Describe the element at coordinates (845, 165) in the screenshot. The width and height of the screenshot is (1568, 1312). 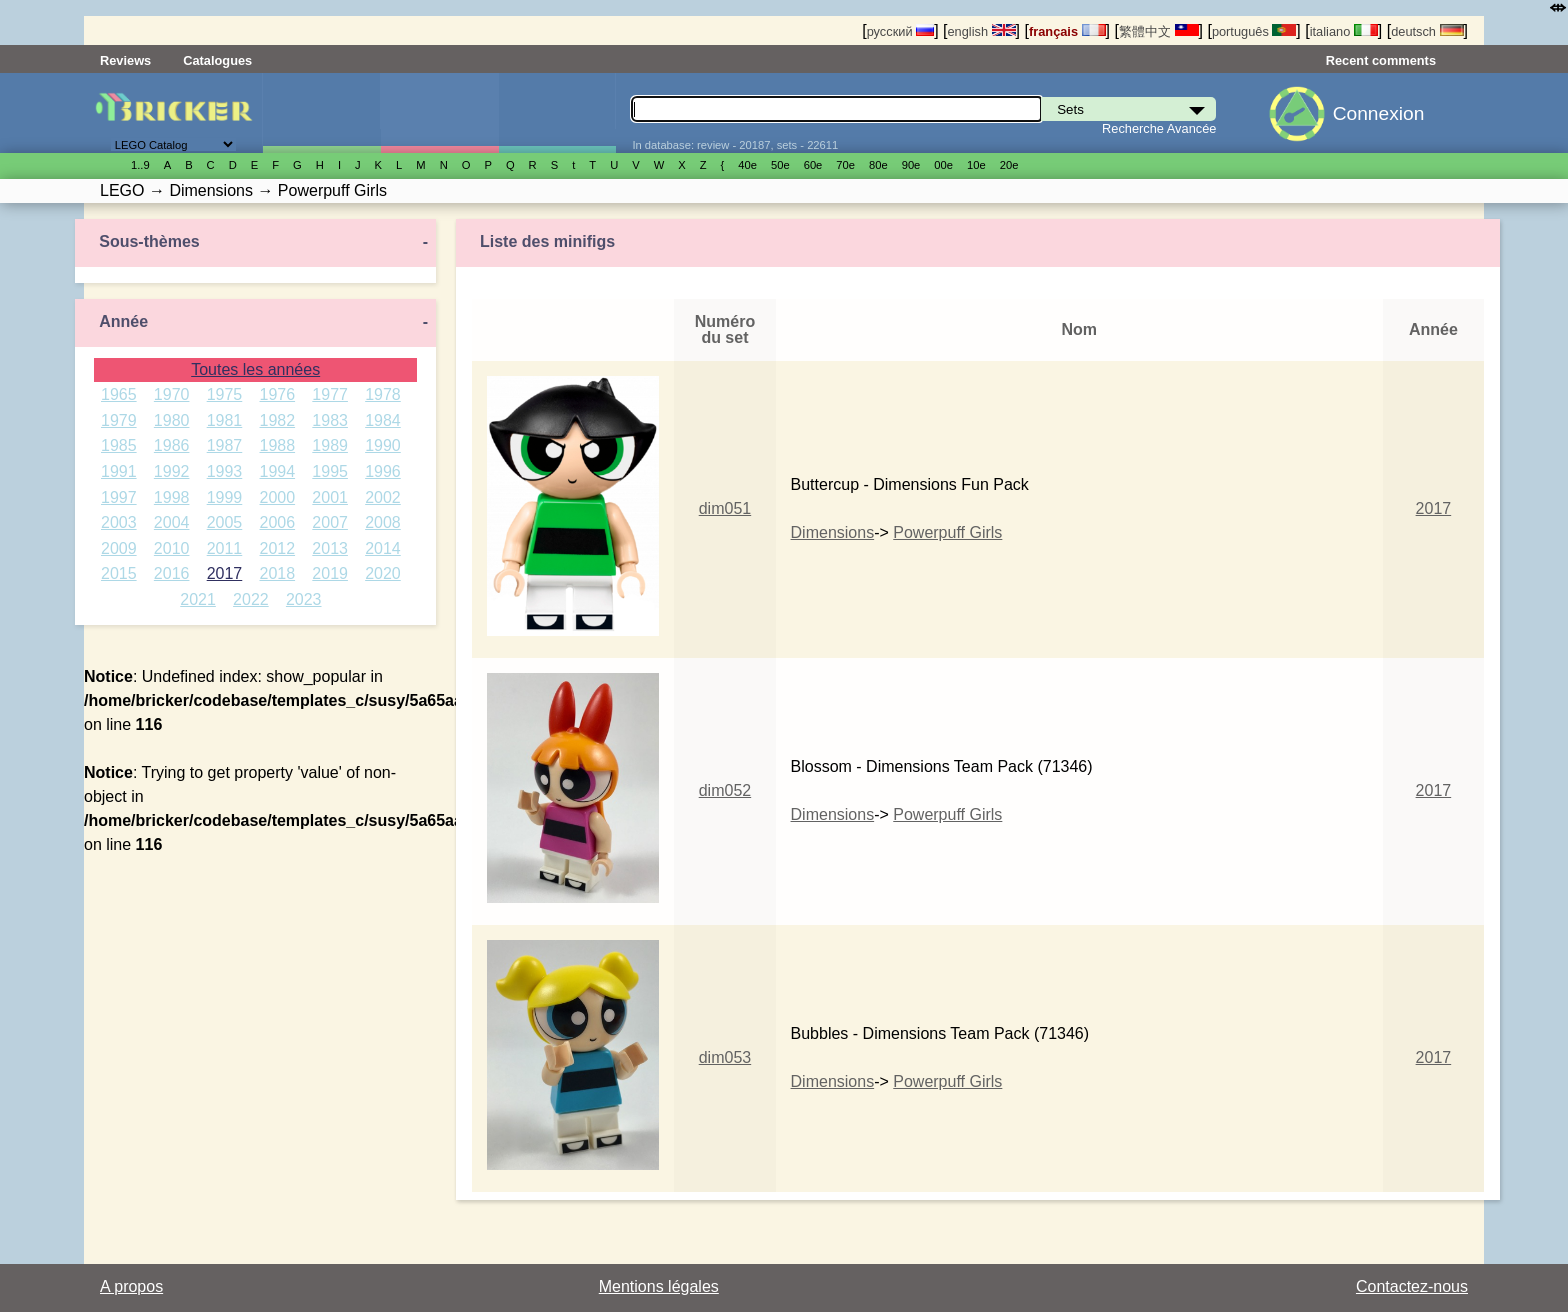
I see `70е` at that location.